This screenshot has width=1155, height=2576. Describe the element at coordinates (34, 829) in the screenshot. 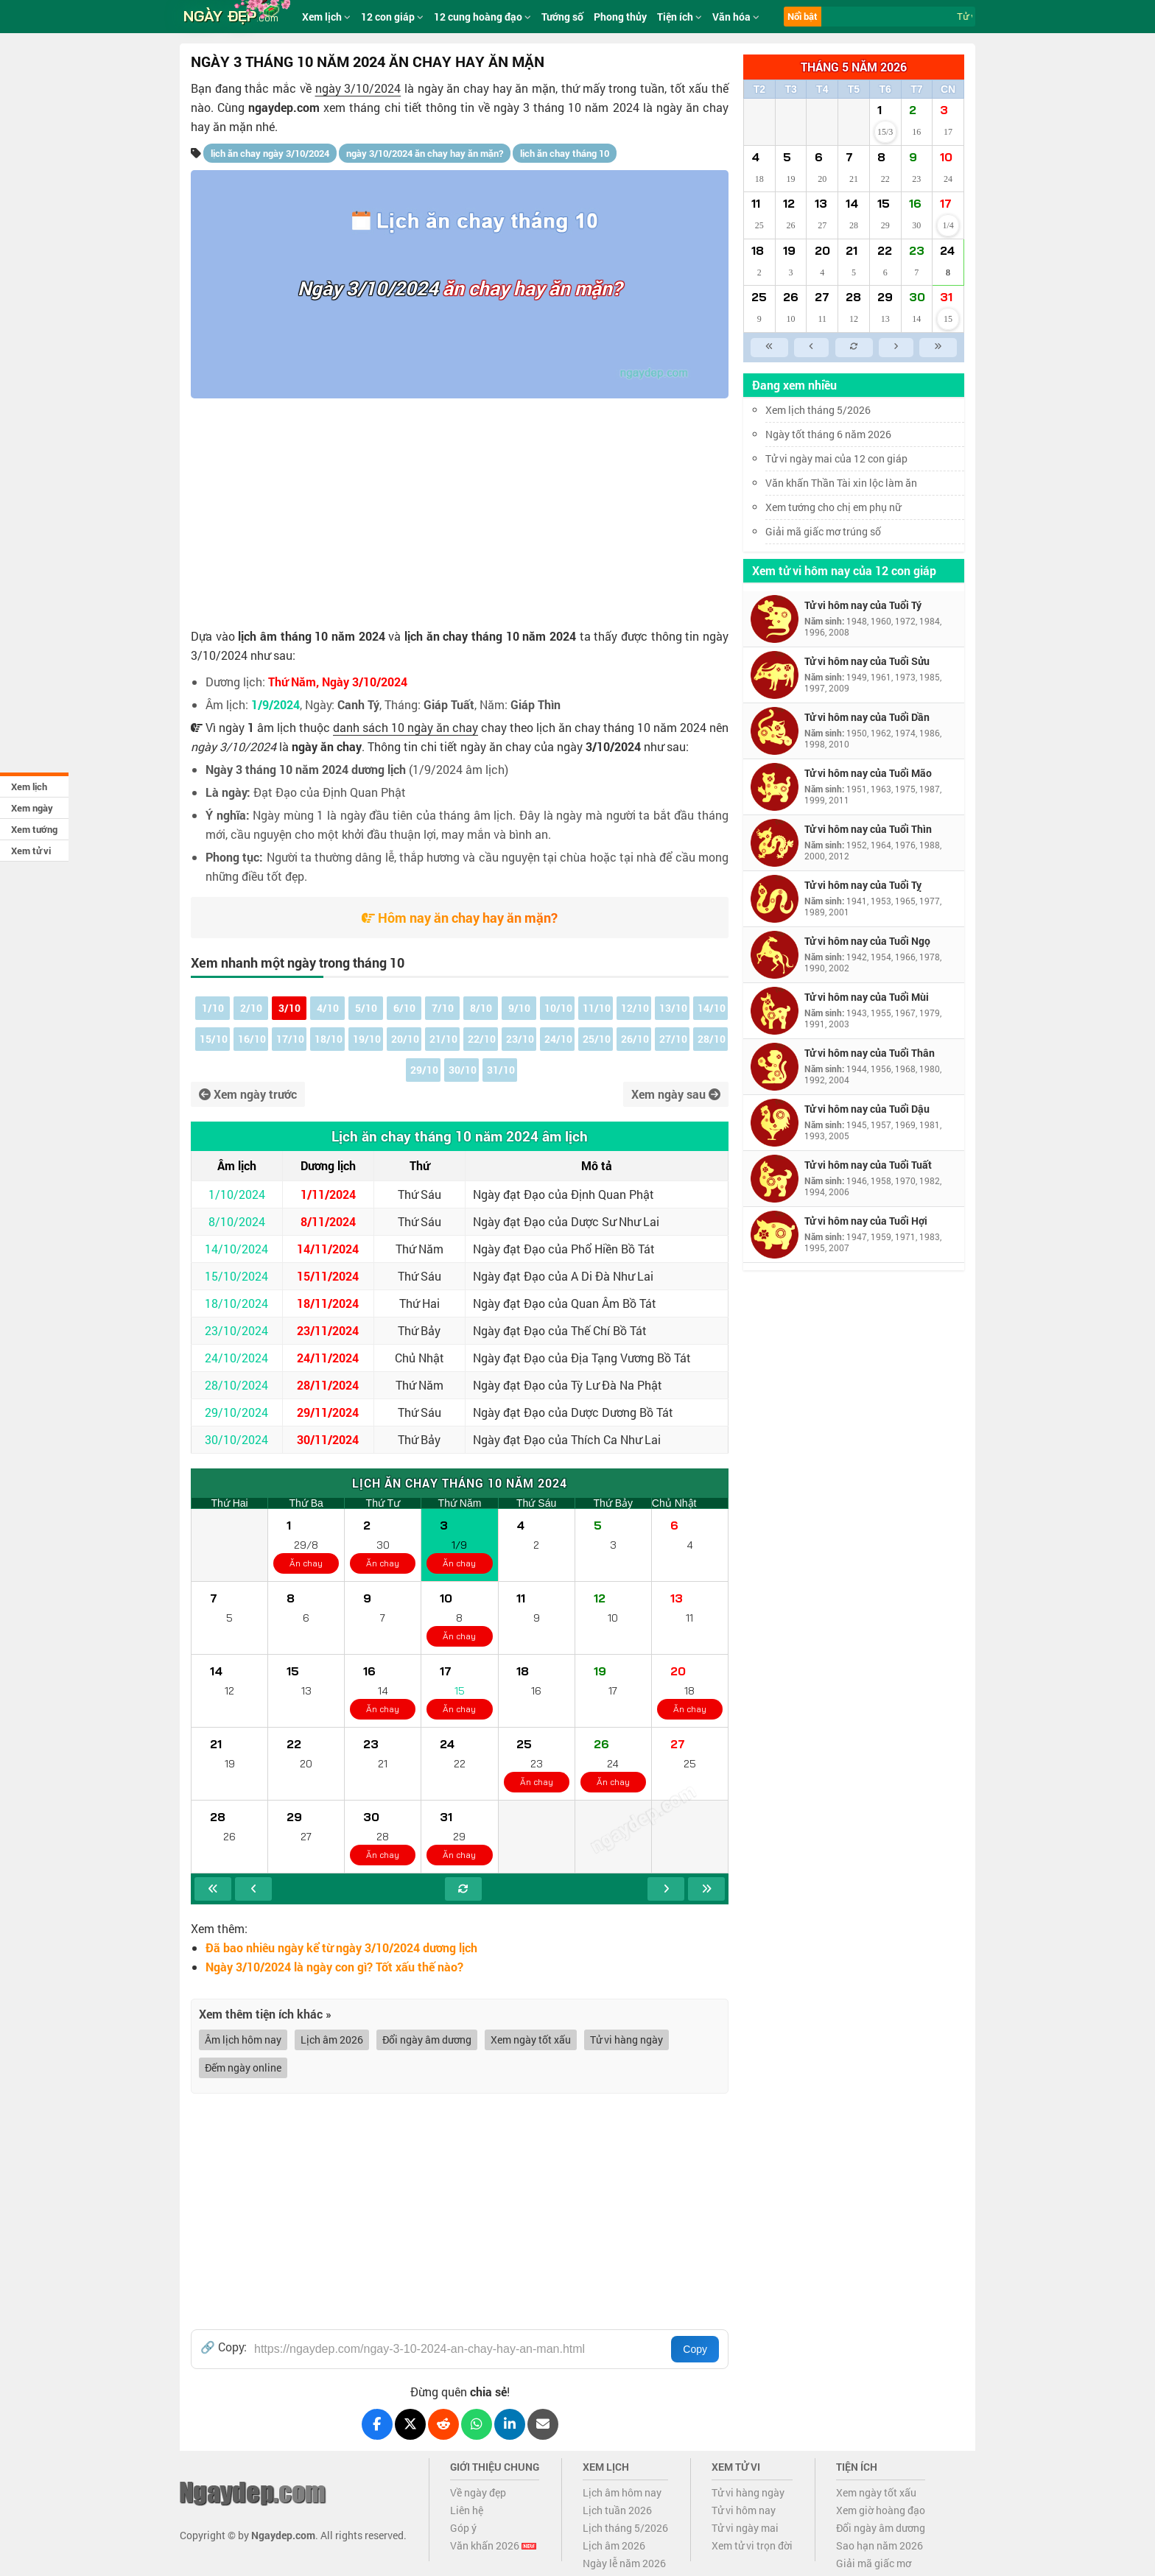

I see `Xem tướng` at that location.